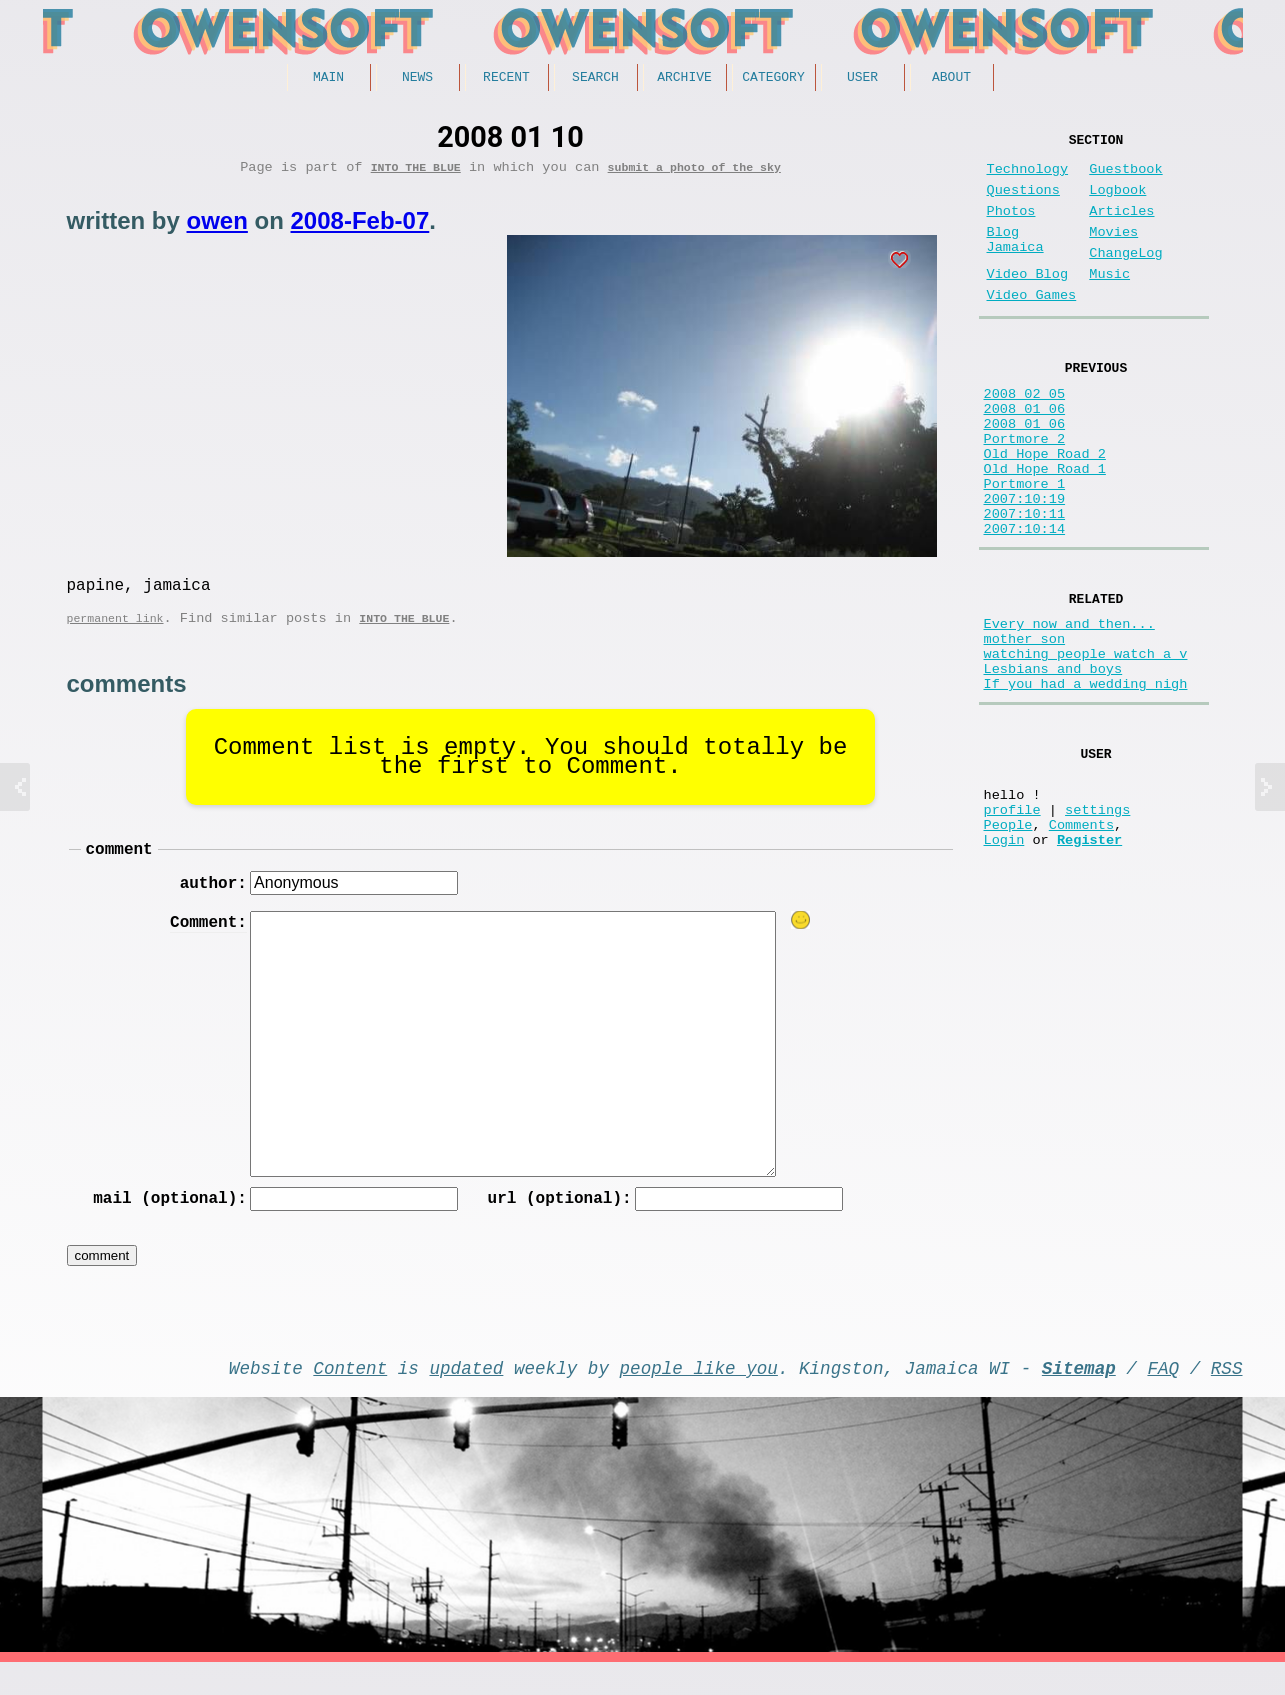 Image resolution: width=1285 pixels, height=1695 pixels. What do you see at coordinates (1227, 1396) in the screenshot?
I see `RSS` at bounding box center [1227, 1396].